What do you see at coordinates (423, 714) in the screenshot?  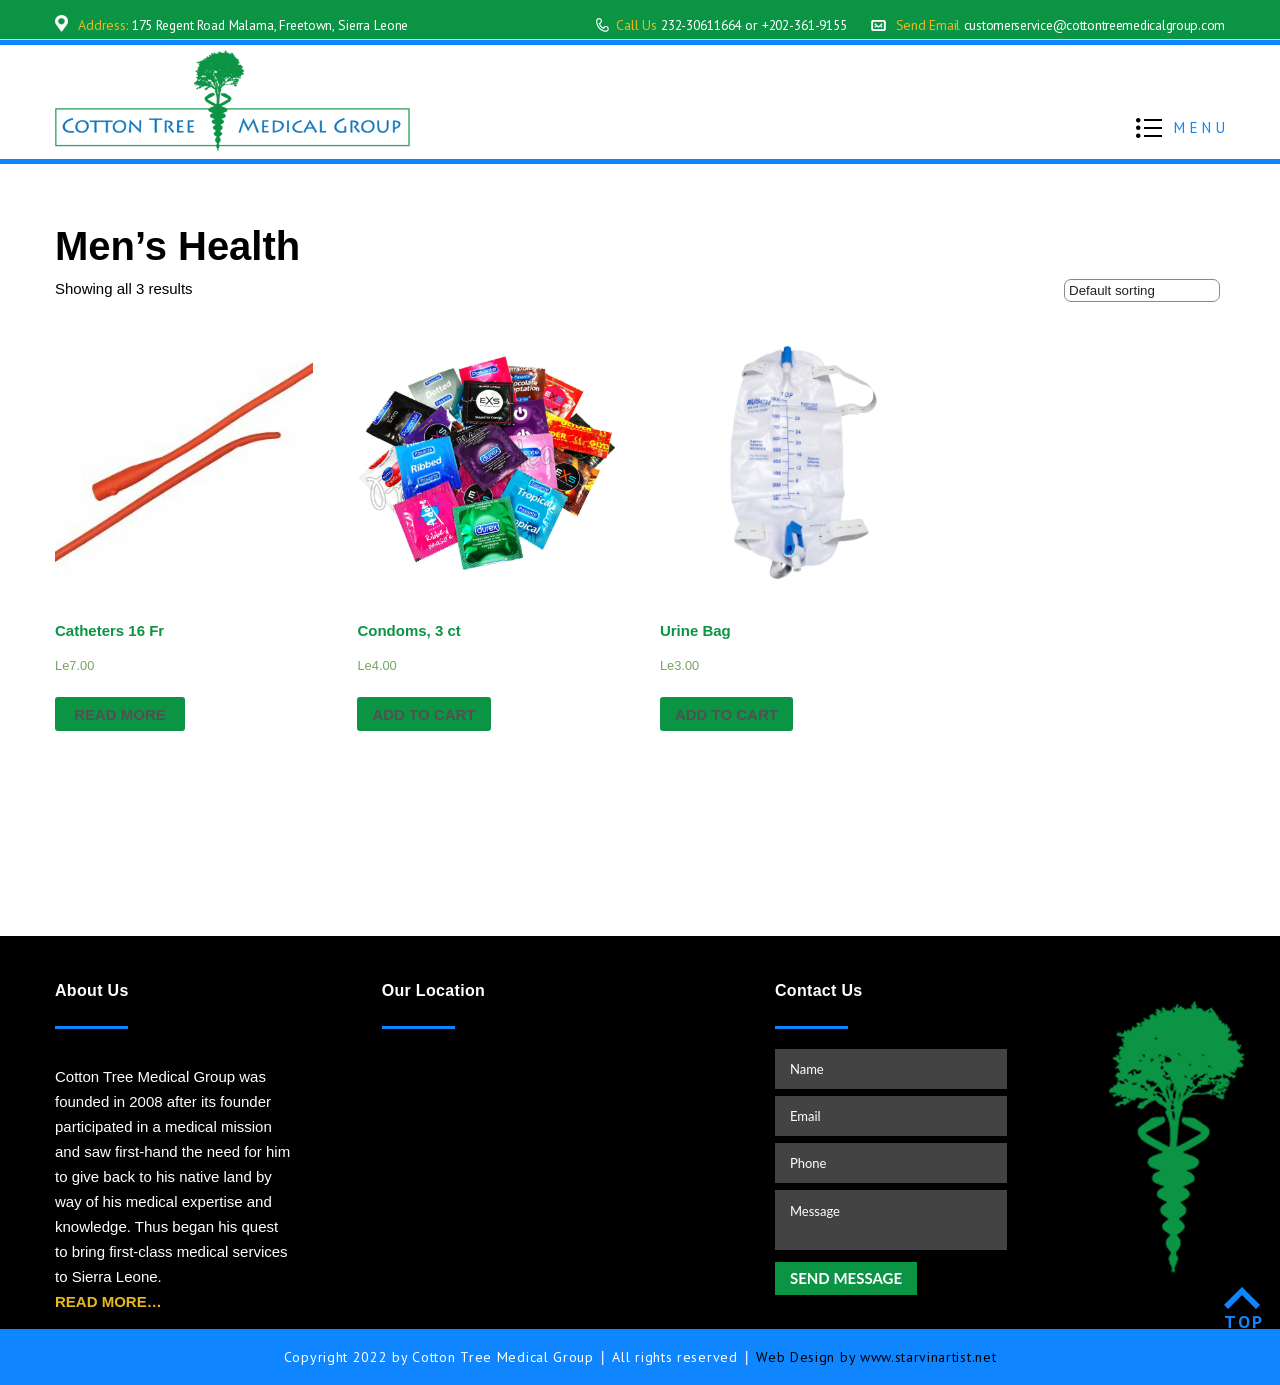 I see `Add to cart [Add “Condoms, 3 ct” to your cart]` at bounding box center [423, 714].